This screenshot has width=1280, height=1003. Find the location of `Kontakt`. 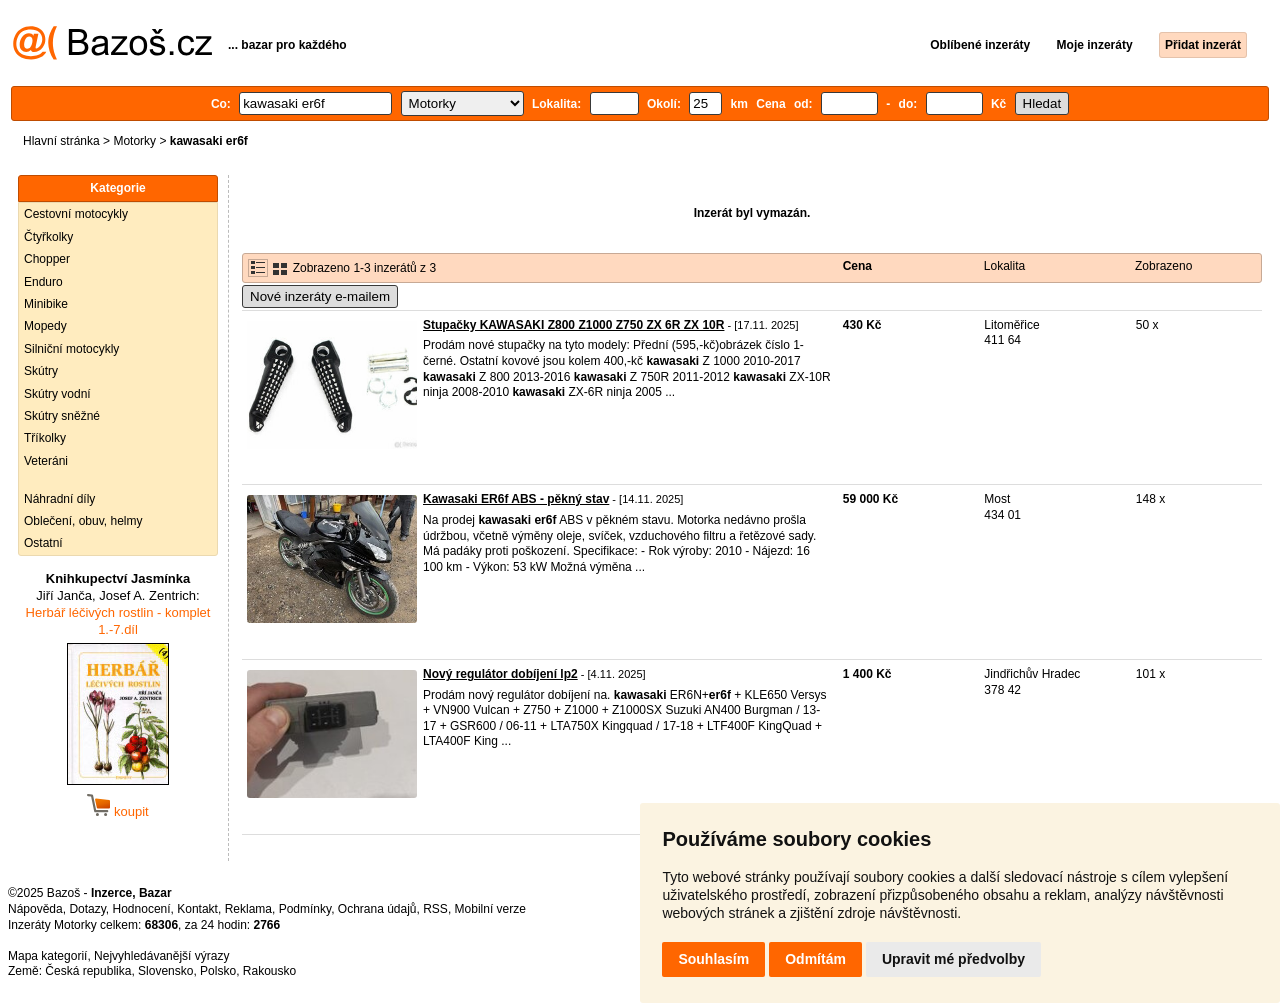

Kontakt is located at coordinates (197, 909).